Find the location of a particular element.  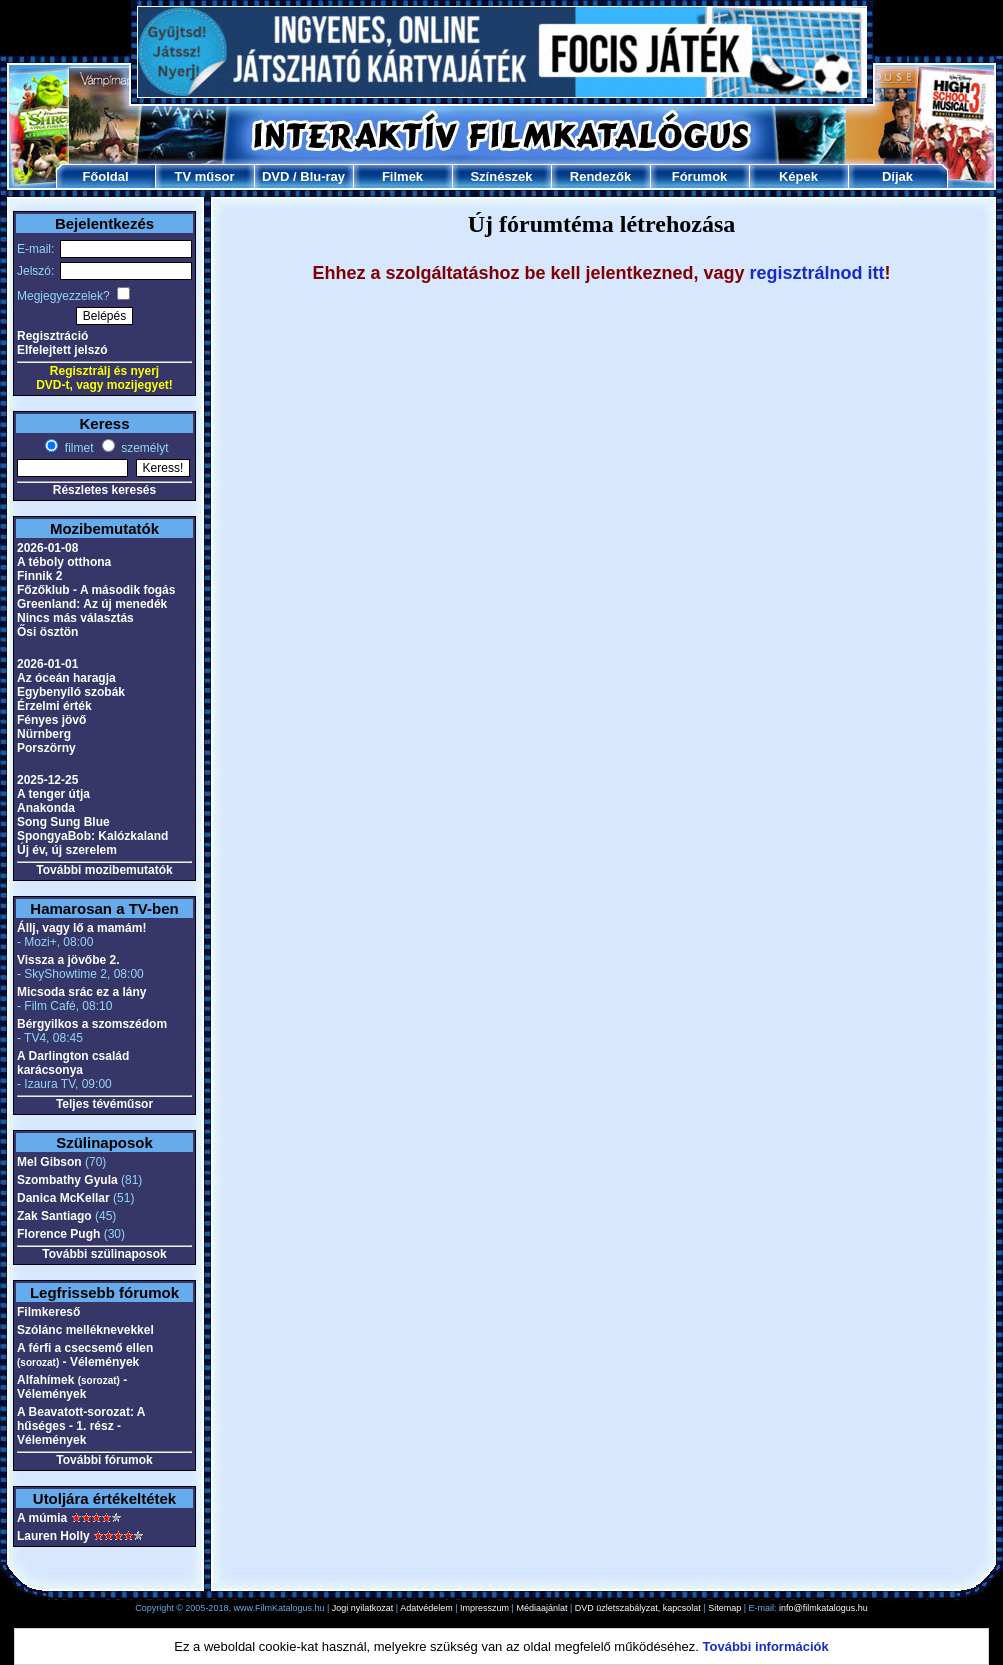

Az óceán haragja is located at coordinates (66, 678).